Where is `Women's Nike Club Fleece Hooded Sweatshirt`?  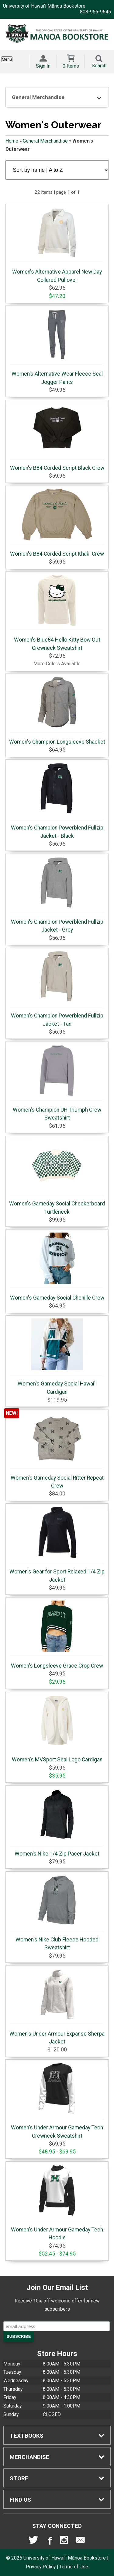 Women's Nike Club Fleece Hooded Sweatshirt is located at coordinates (57, 1912).